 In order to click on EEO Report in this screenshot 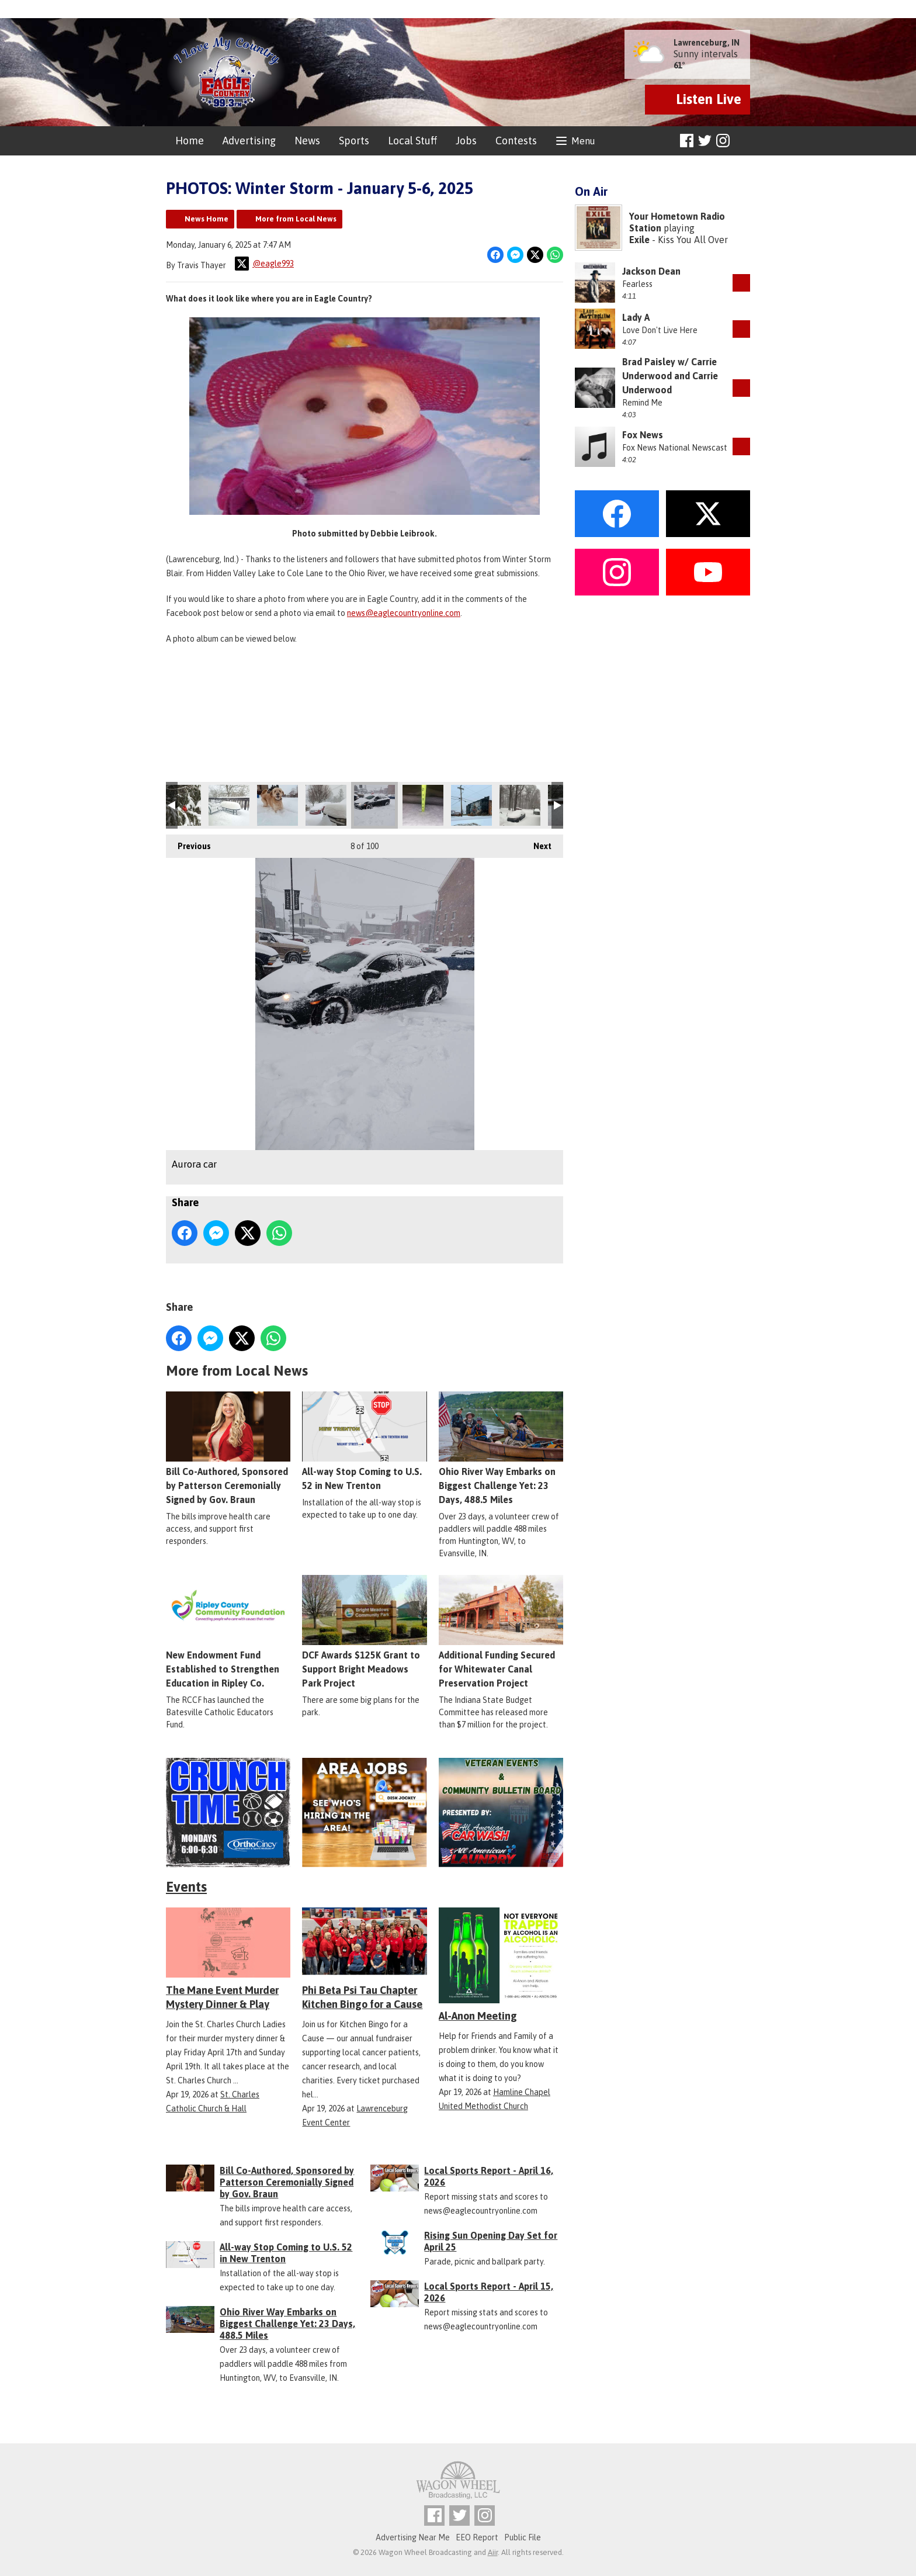, I will do `click(477, 2537)`.